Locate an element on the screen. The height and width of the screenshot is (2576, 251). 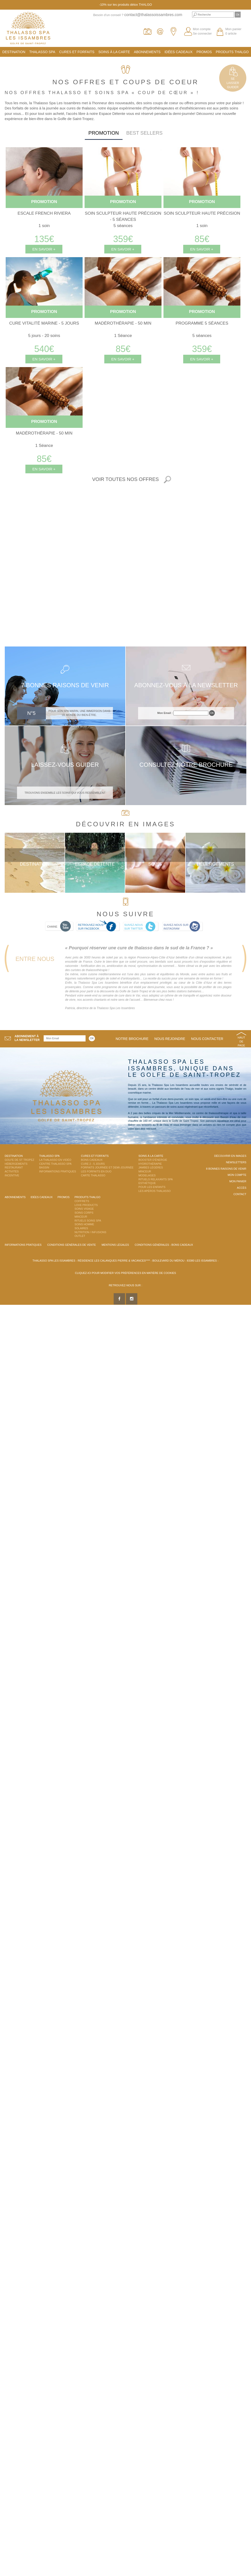
Trouvons ensemble les soins qui vous ressemblent is located at coordinates (64, 792).